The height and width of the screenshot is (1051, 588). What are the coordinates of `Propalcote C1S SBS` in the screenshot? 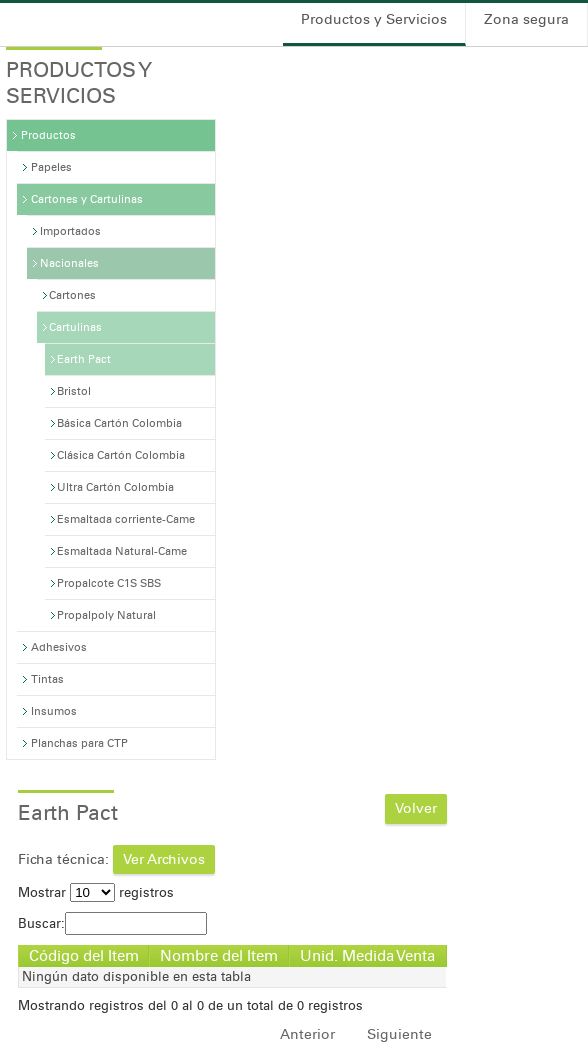 It's located at (109, 583).